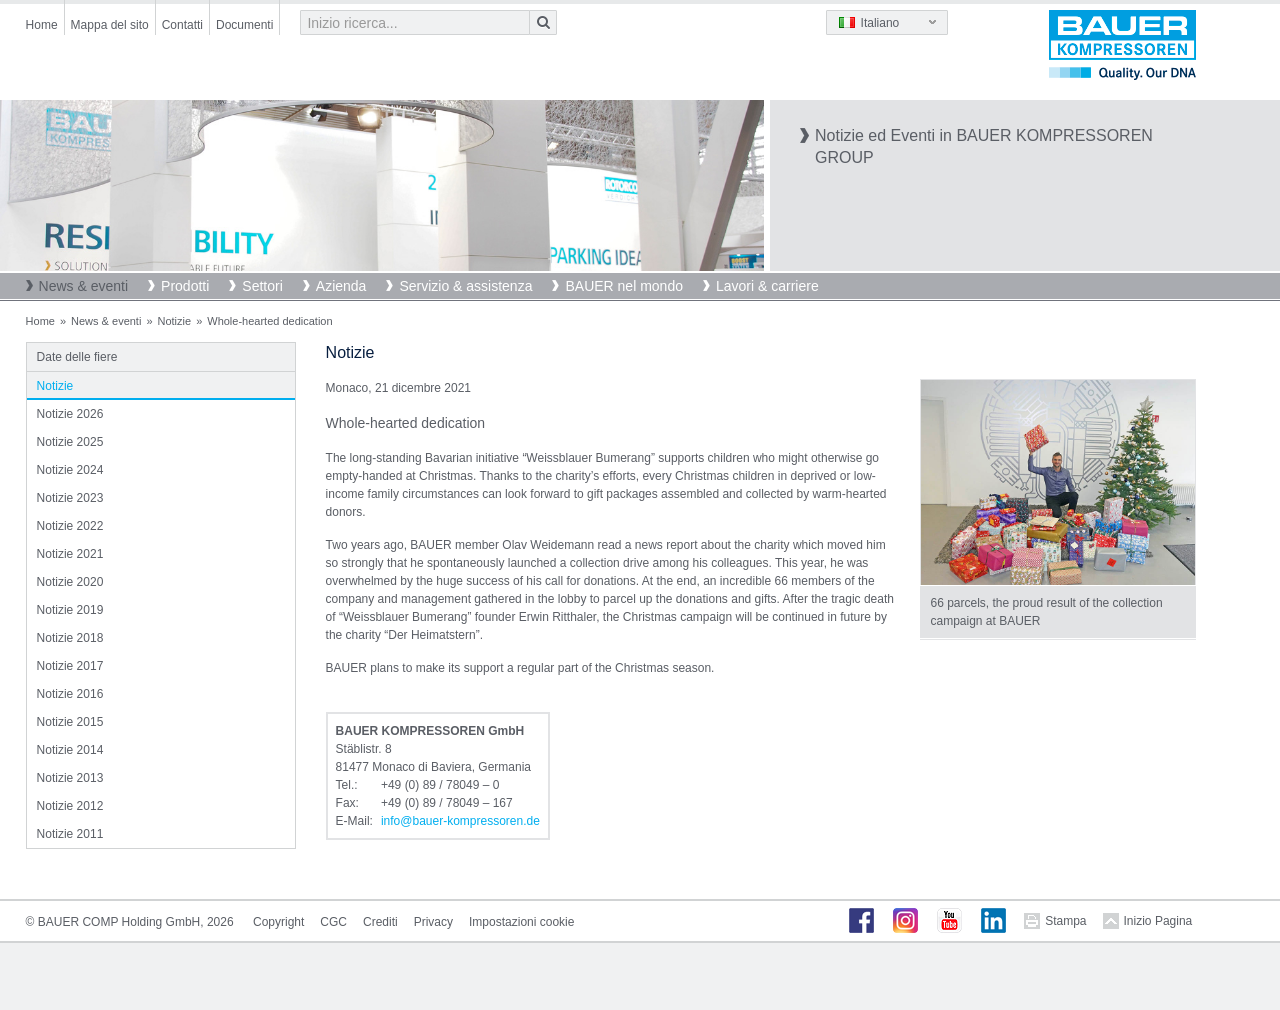  I want to click on Notizie, so click(175, 321).